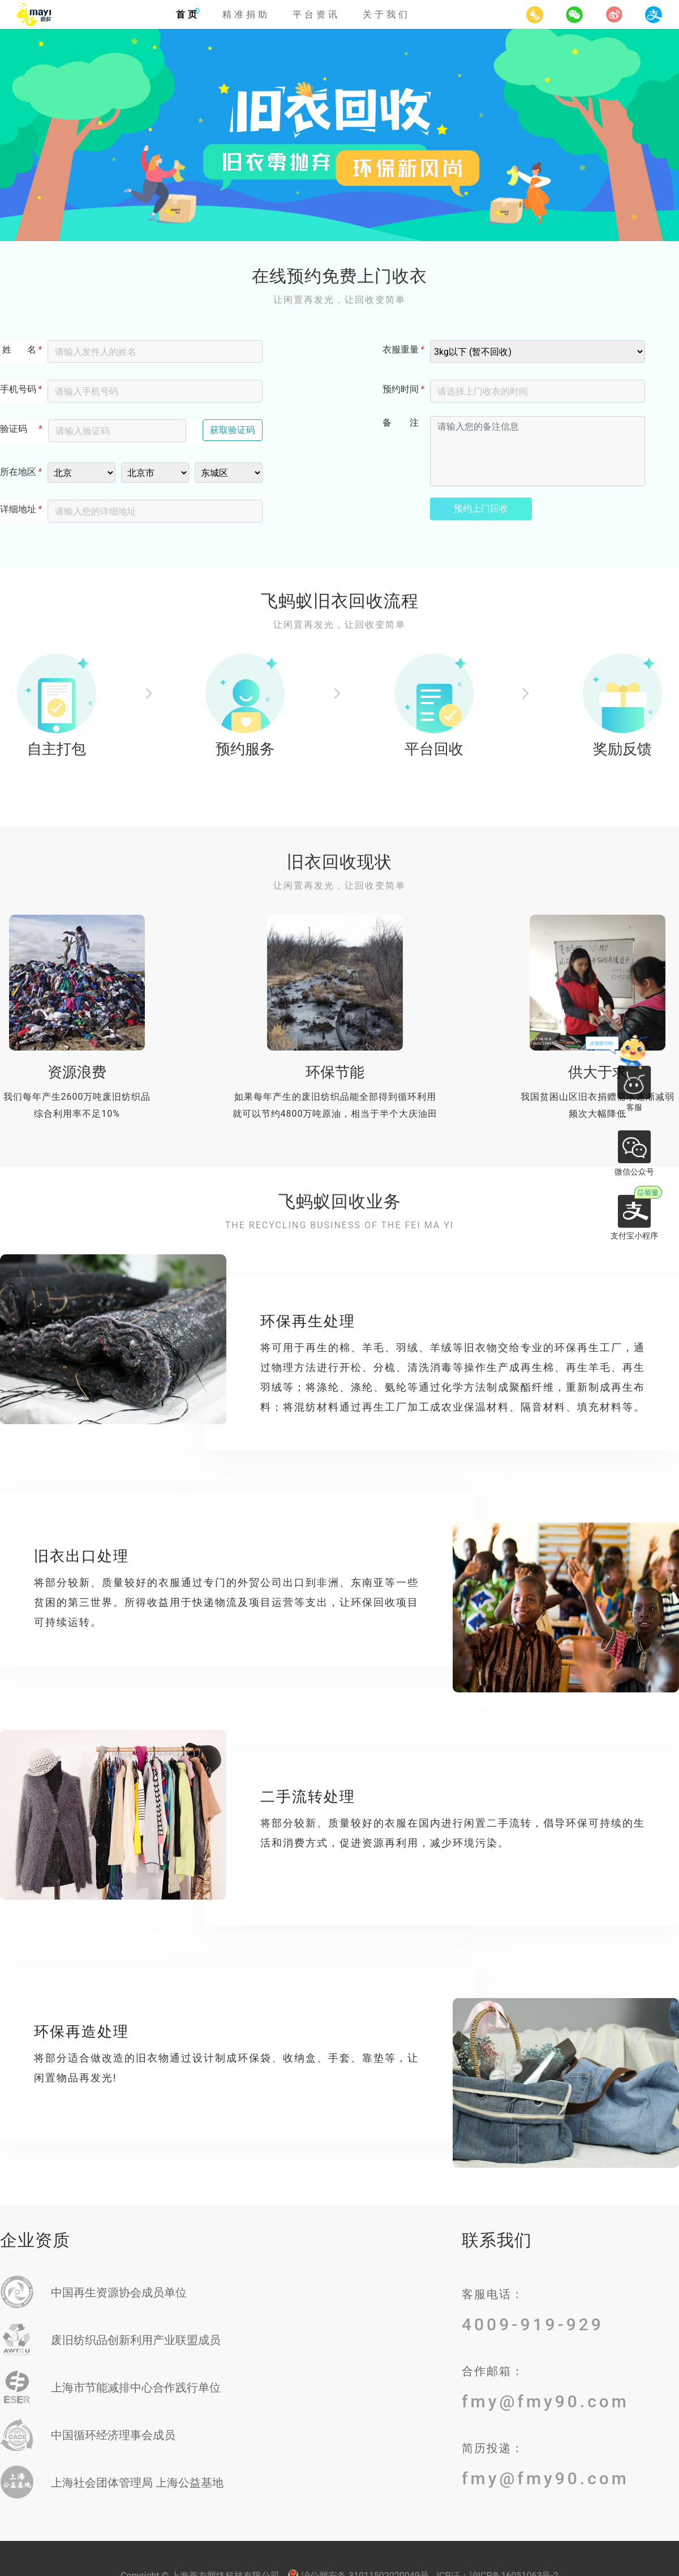 The height and width of the screenshot is (2576, 679). I want to click on 姓 名, so click(18, 349).